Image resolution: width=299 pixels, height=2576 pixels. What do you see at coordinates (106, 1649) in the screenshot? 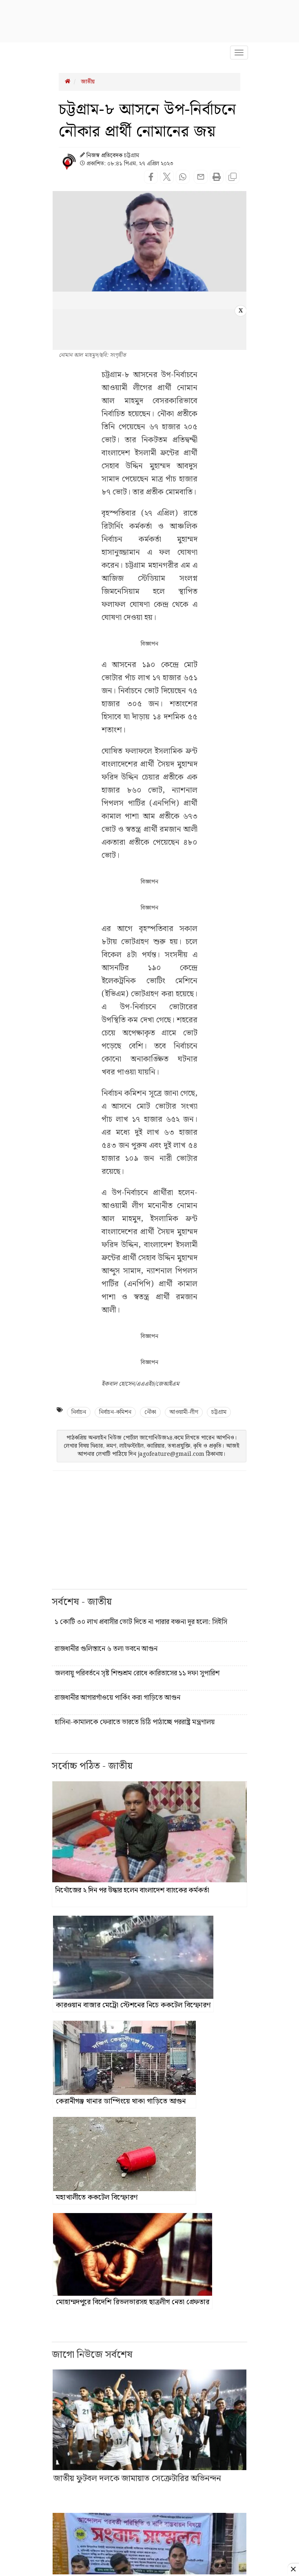
I see `রাজধানীর গুলিস্তানে ৬ তলা ভবনে আগুন` at bounding box center [106, 1649].